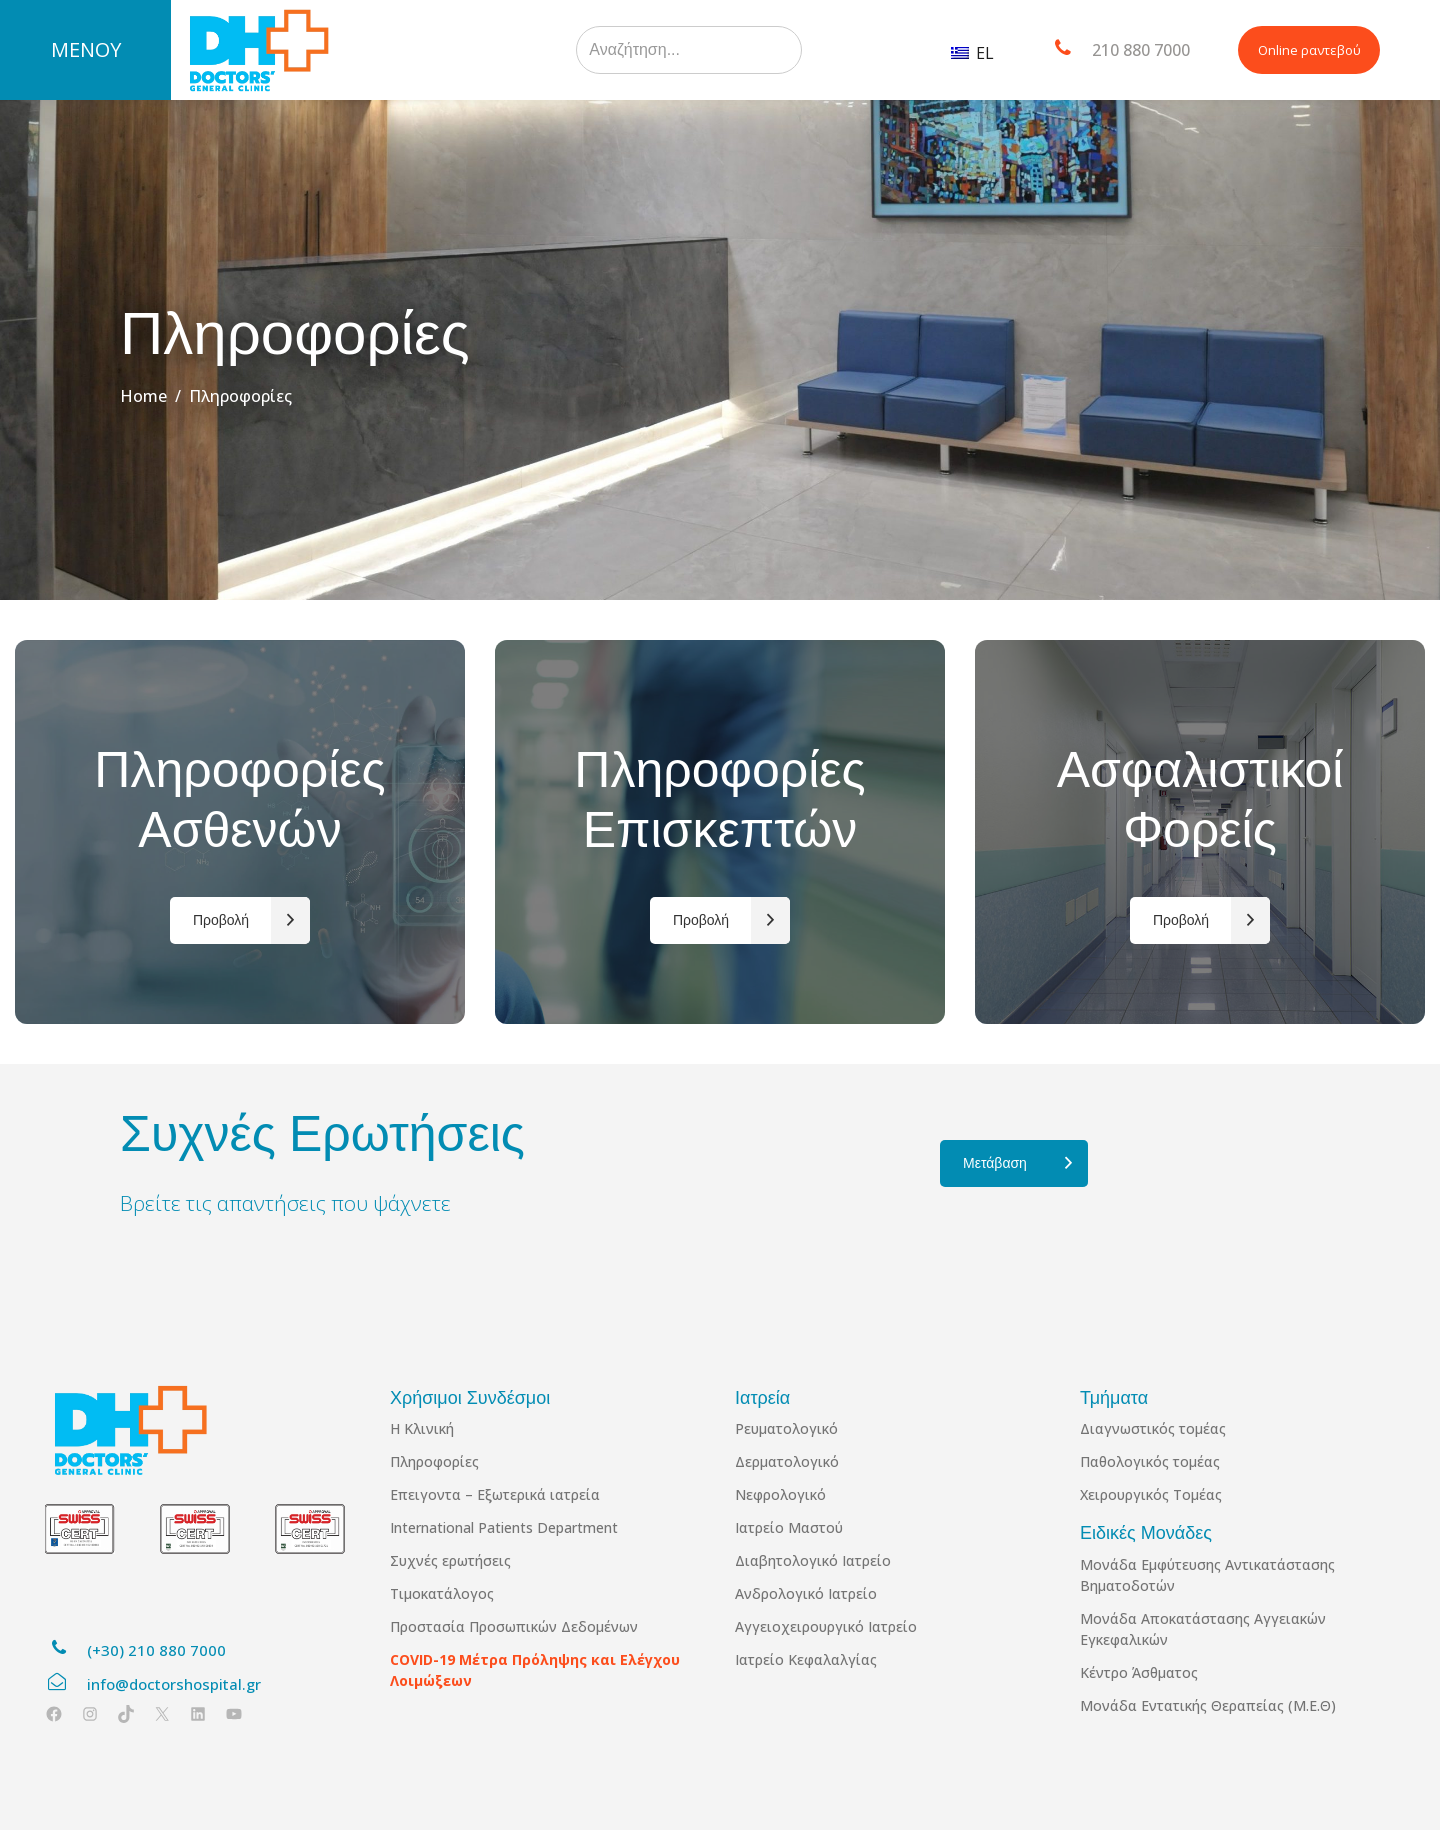  What do you see at coordinates (514, 1626) in the screenshot?
I see `Προστασία Προσωπικών Δεδομένων` at bounding box center [514, 1626].